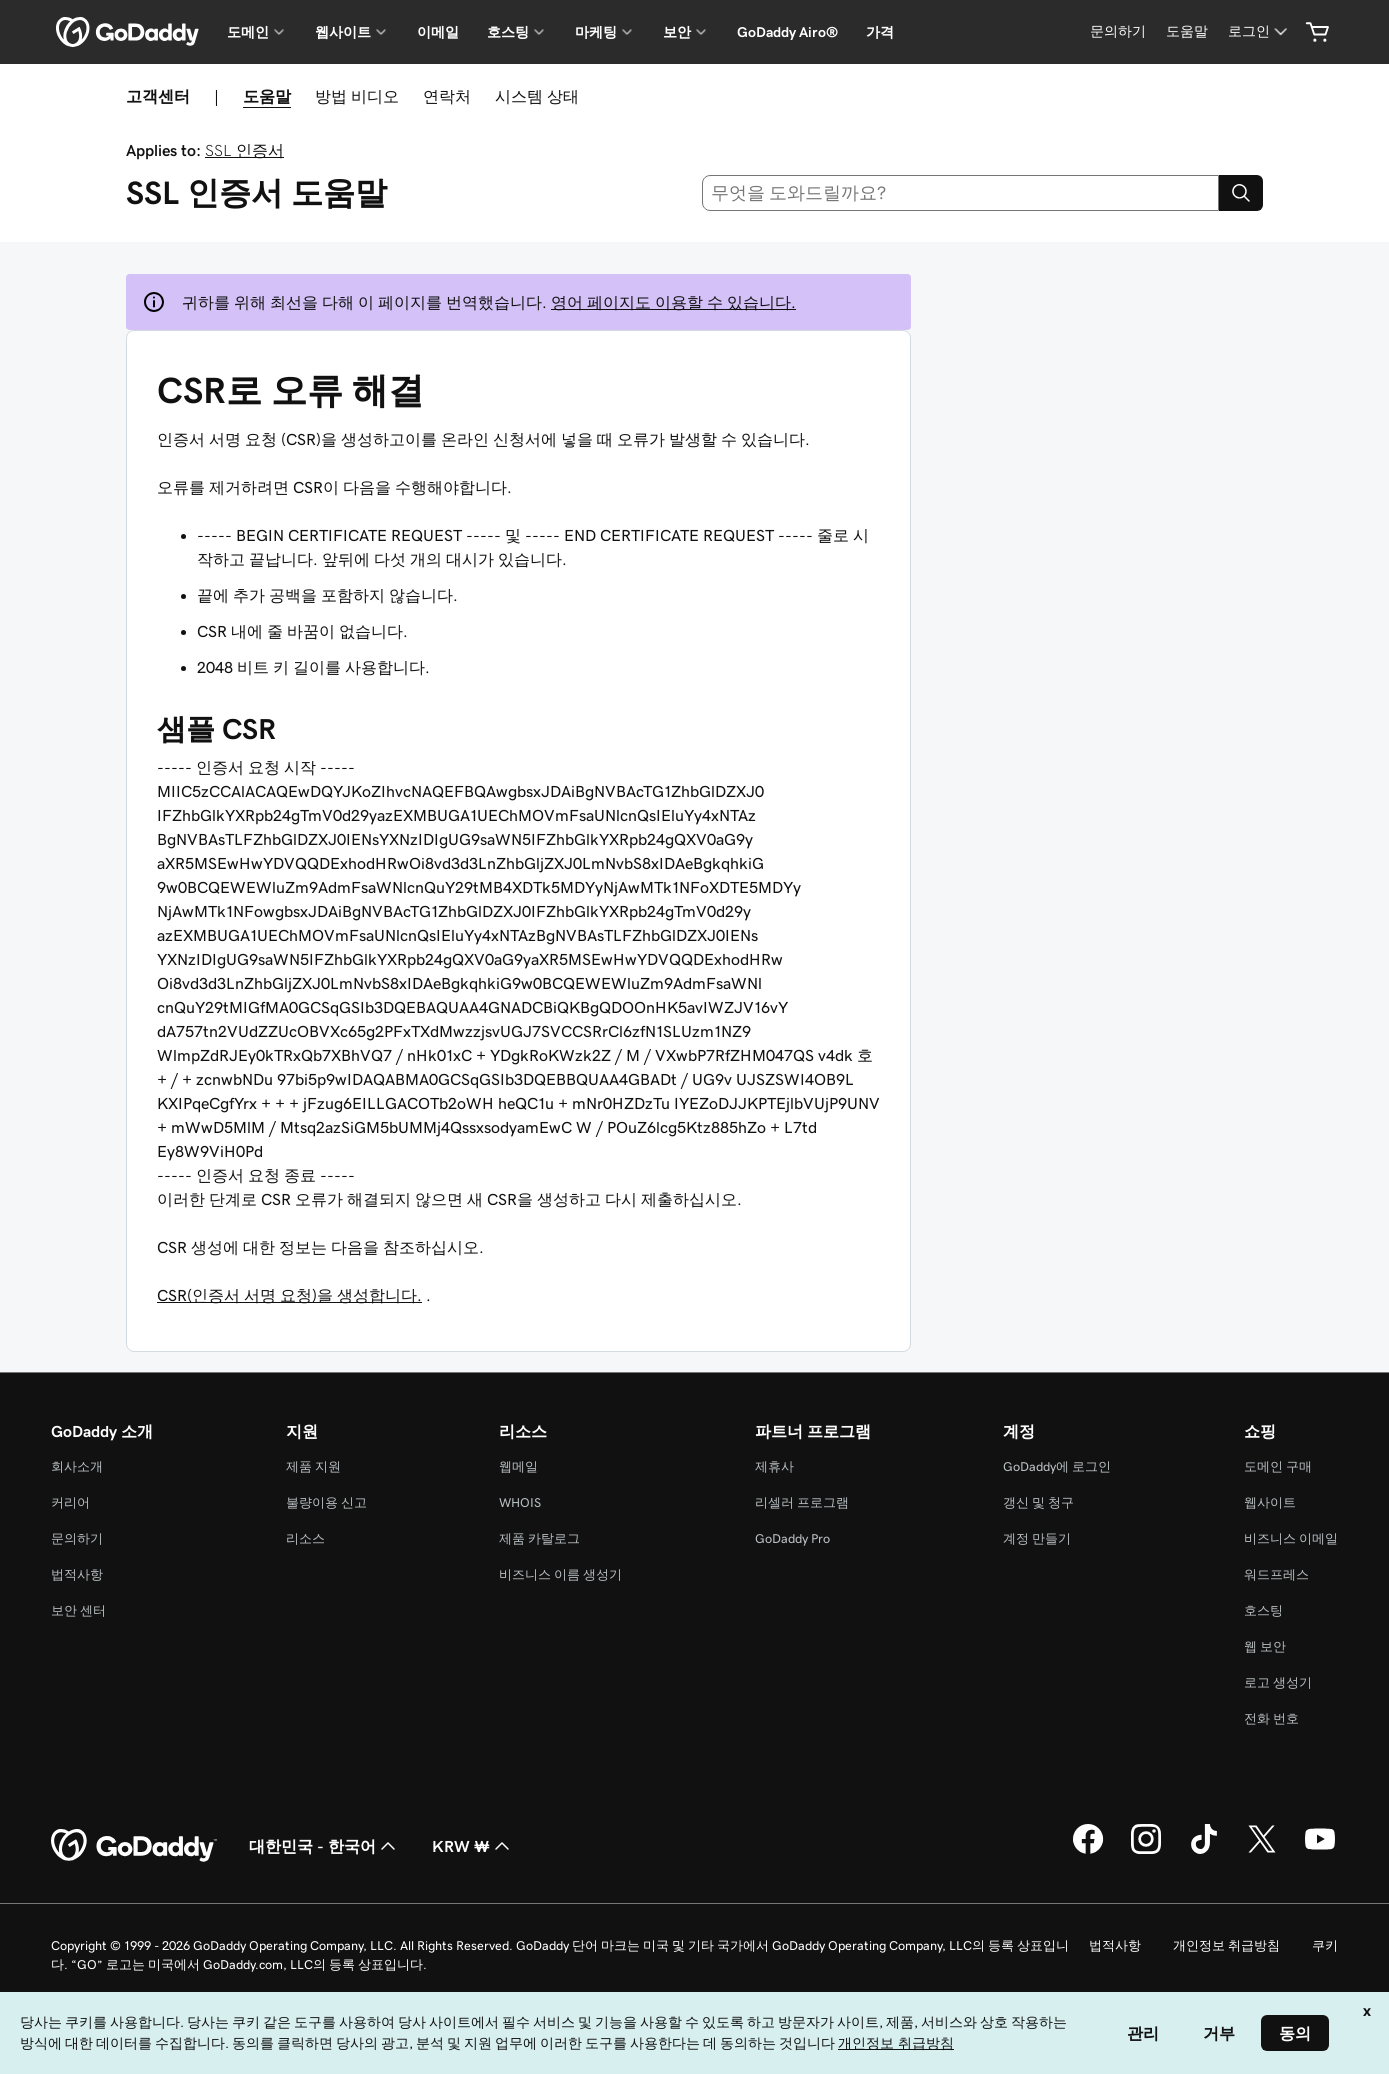  What do you see at coordinates (78, 1610) in the screenshot?
I see `보안 센터` at bounding box center [78, 1610].